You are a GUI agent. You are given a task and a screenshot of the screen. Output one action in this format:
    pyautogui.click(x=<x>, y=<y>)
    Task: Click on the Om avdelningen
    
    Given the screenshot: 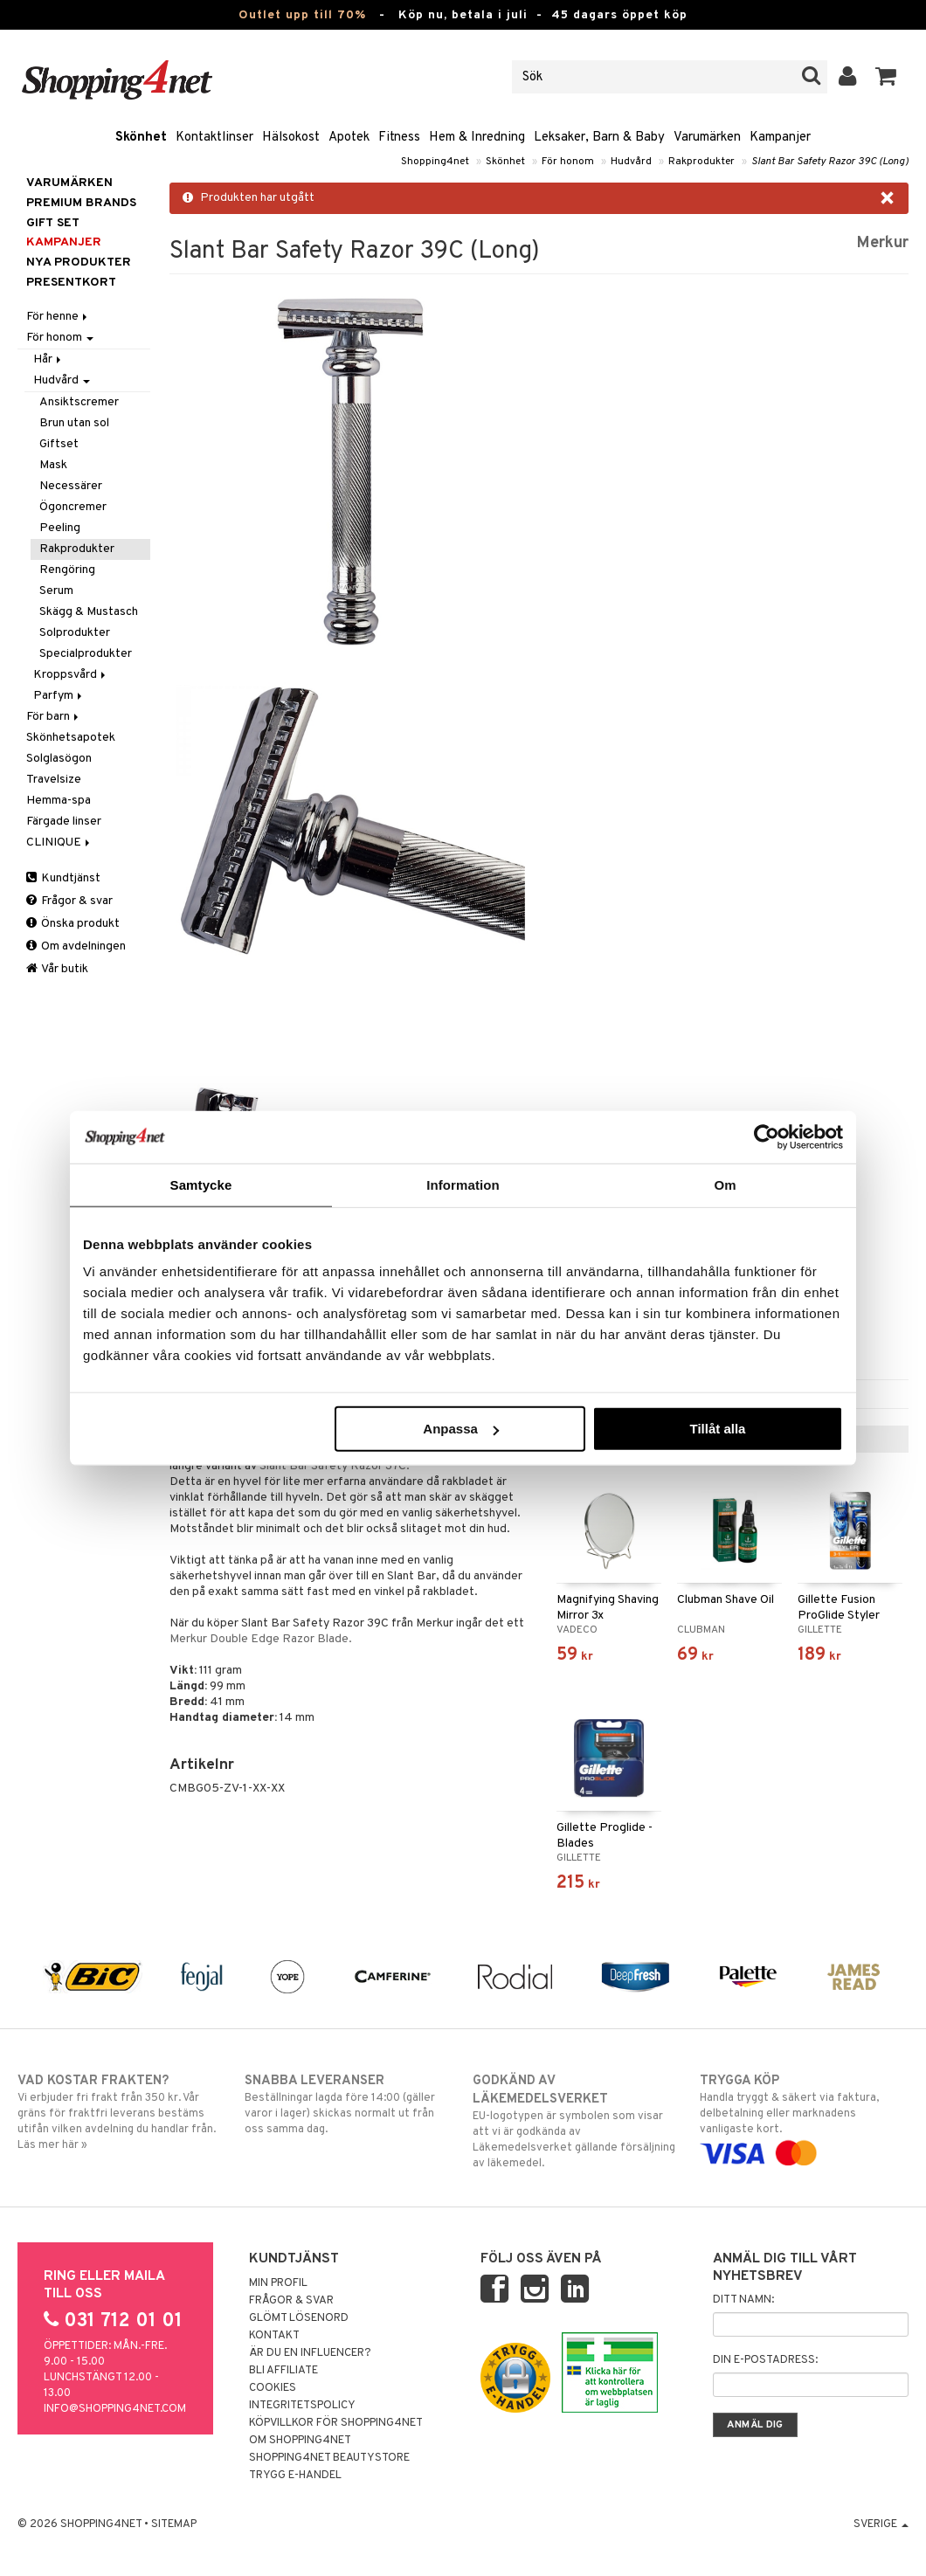 What is the action you would take?
    pyautogui.click(x=76, y=946)
    